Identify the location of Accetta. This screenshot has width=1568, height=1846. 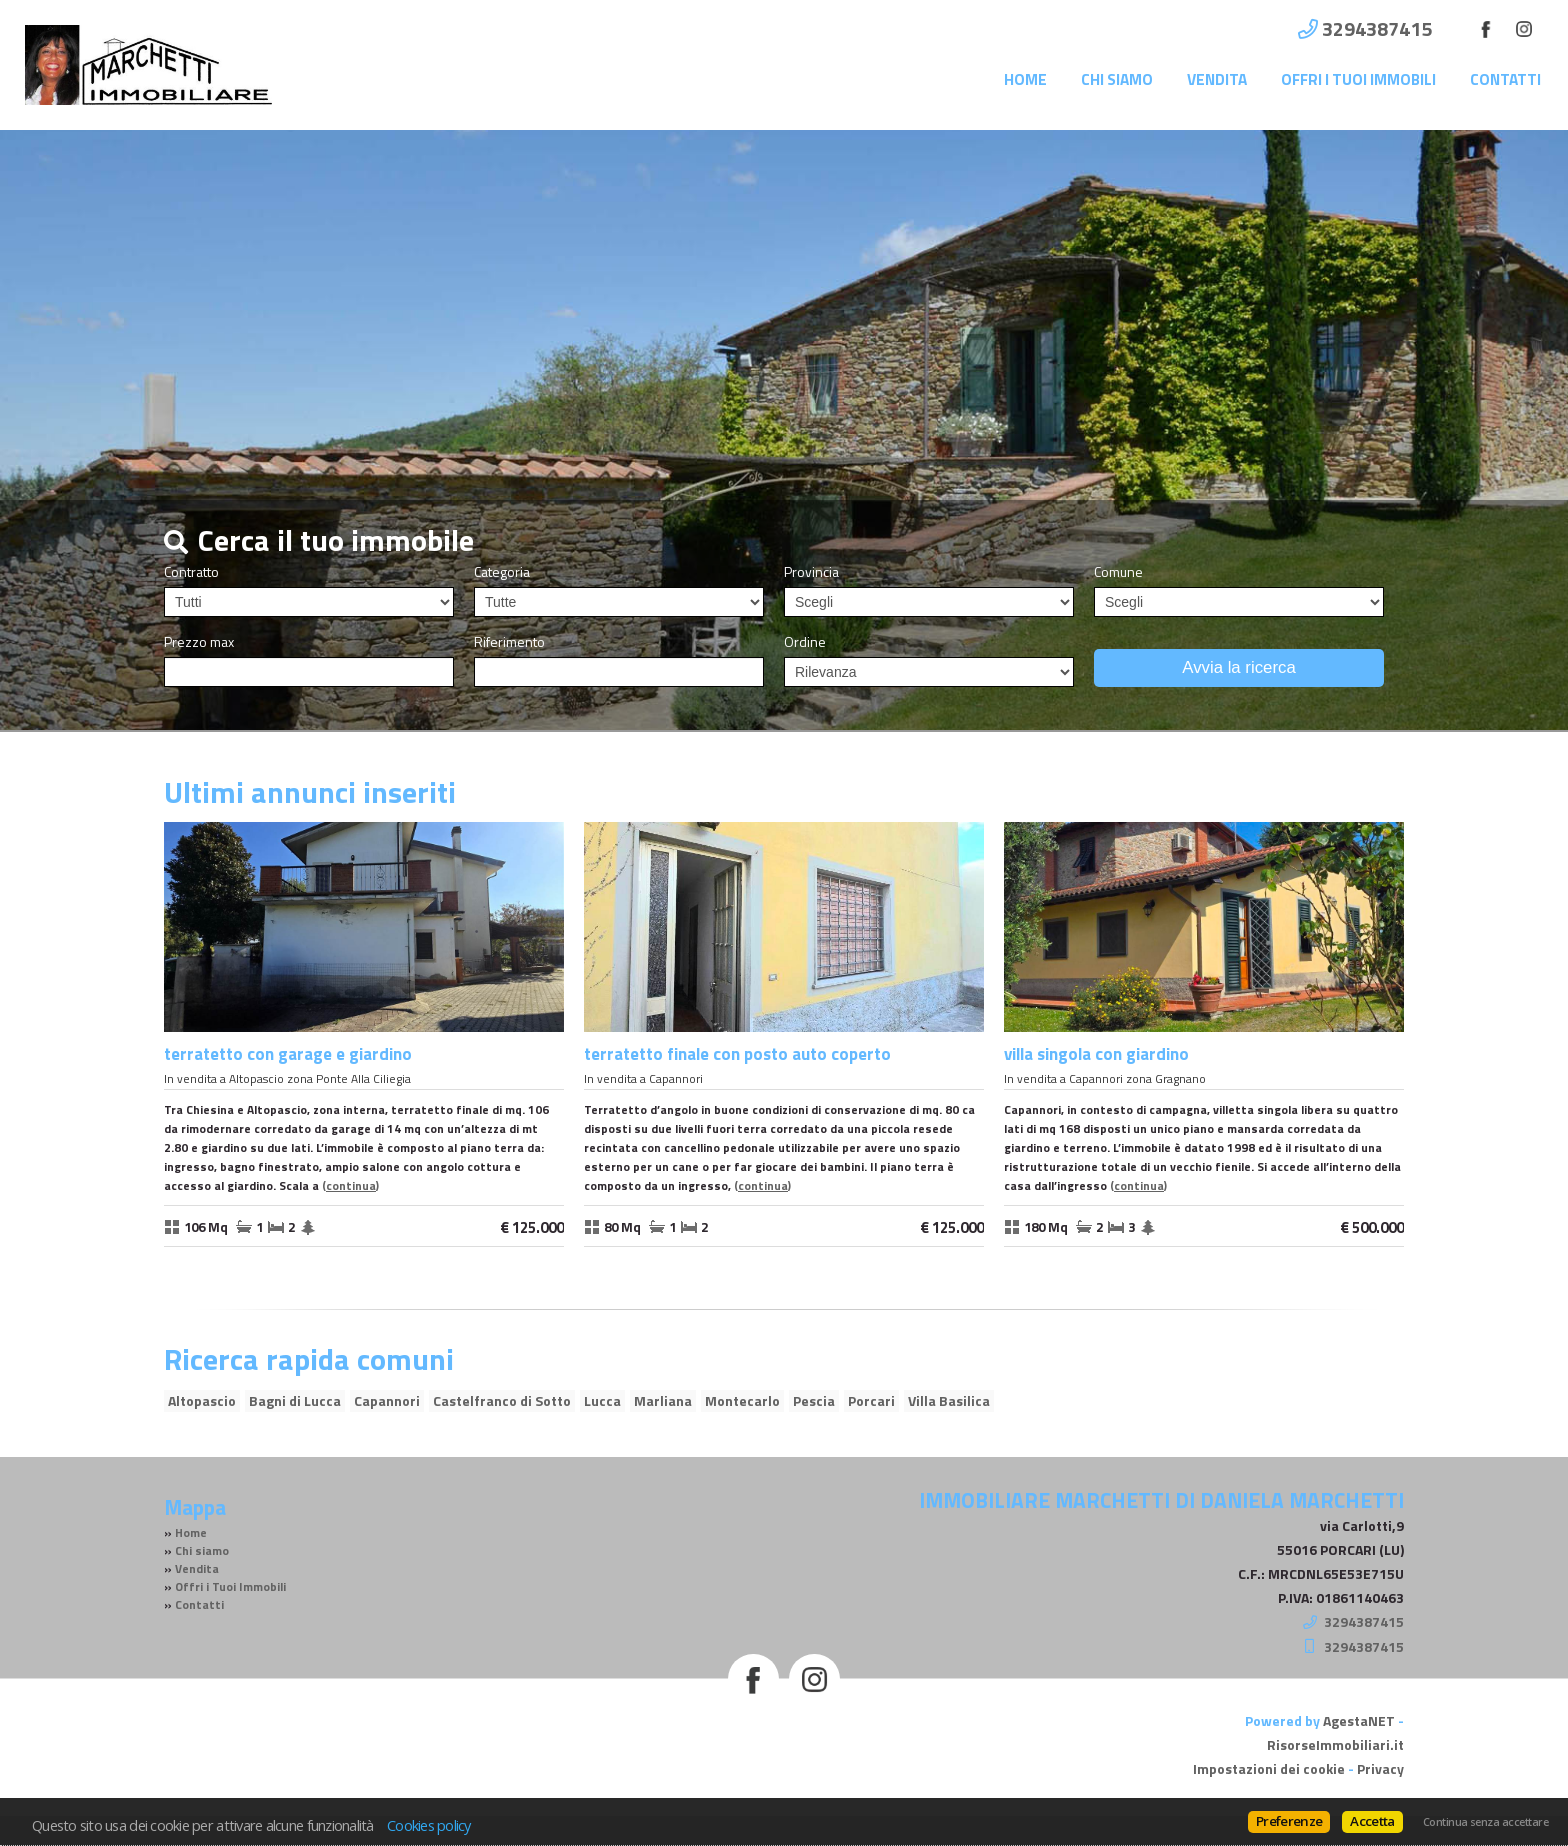
(1372, 1821).